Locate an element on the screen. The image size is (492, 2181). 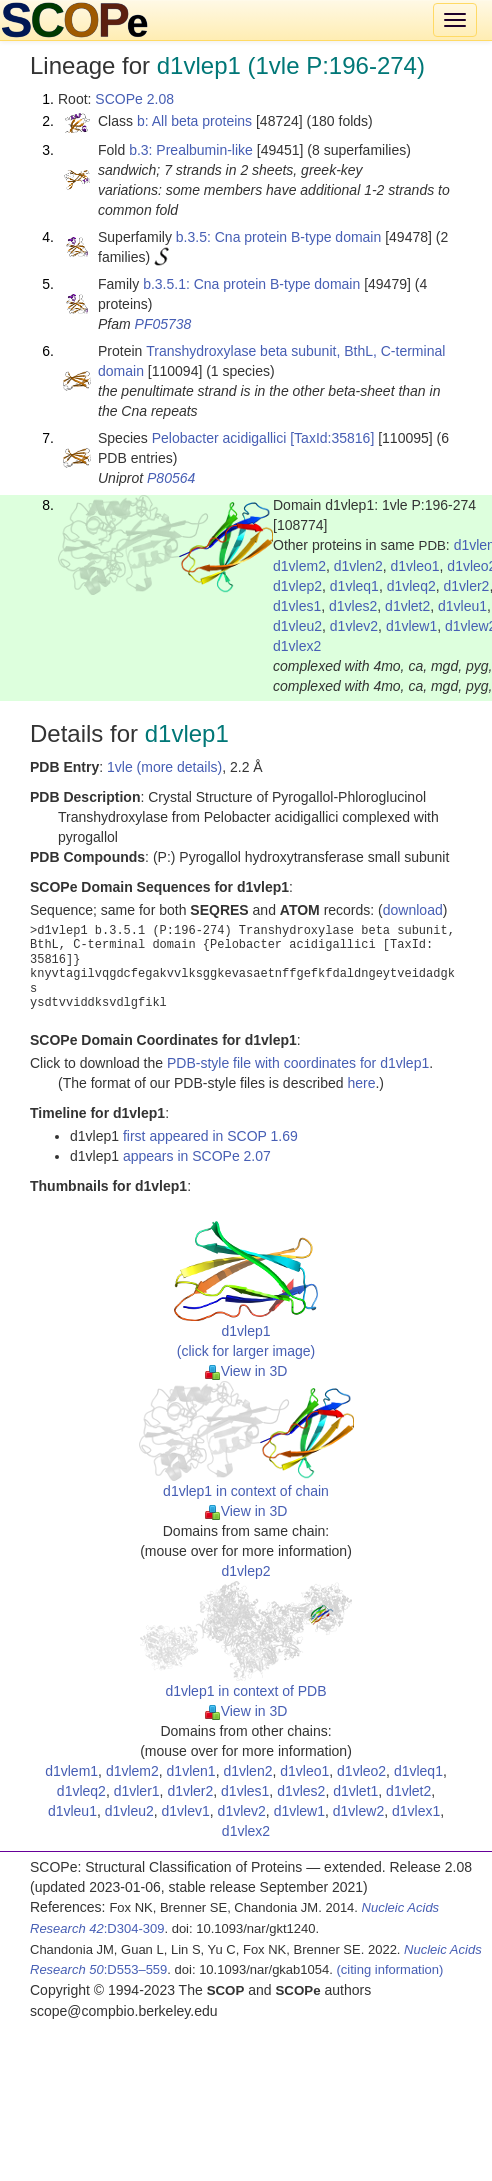
d1vlev1 is located at coordinates (186, 1811).